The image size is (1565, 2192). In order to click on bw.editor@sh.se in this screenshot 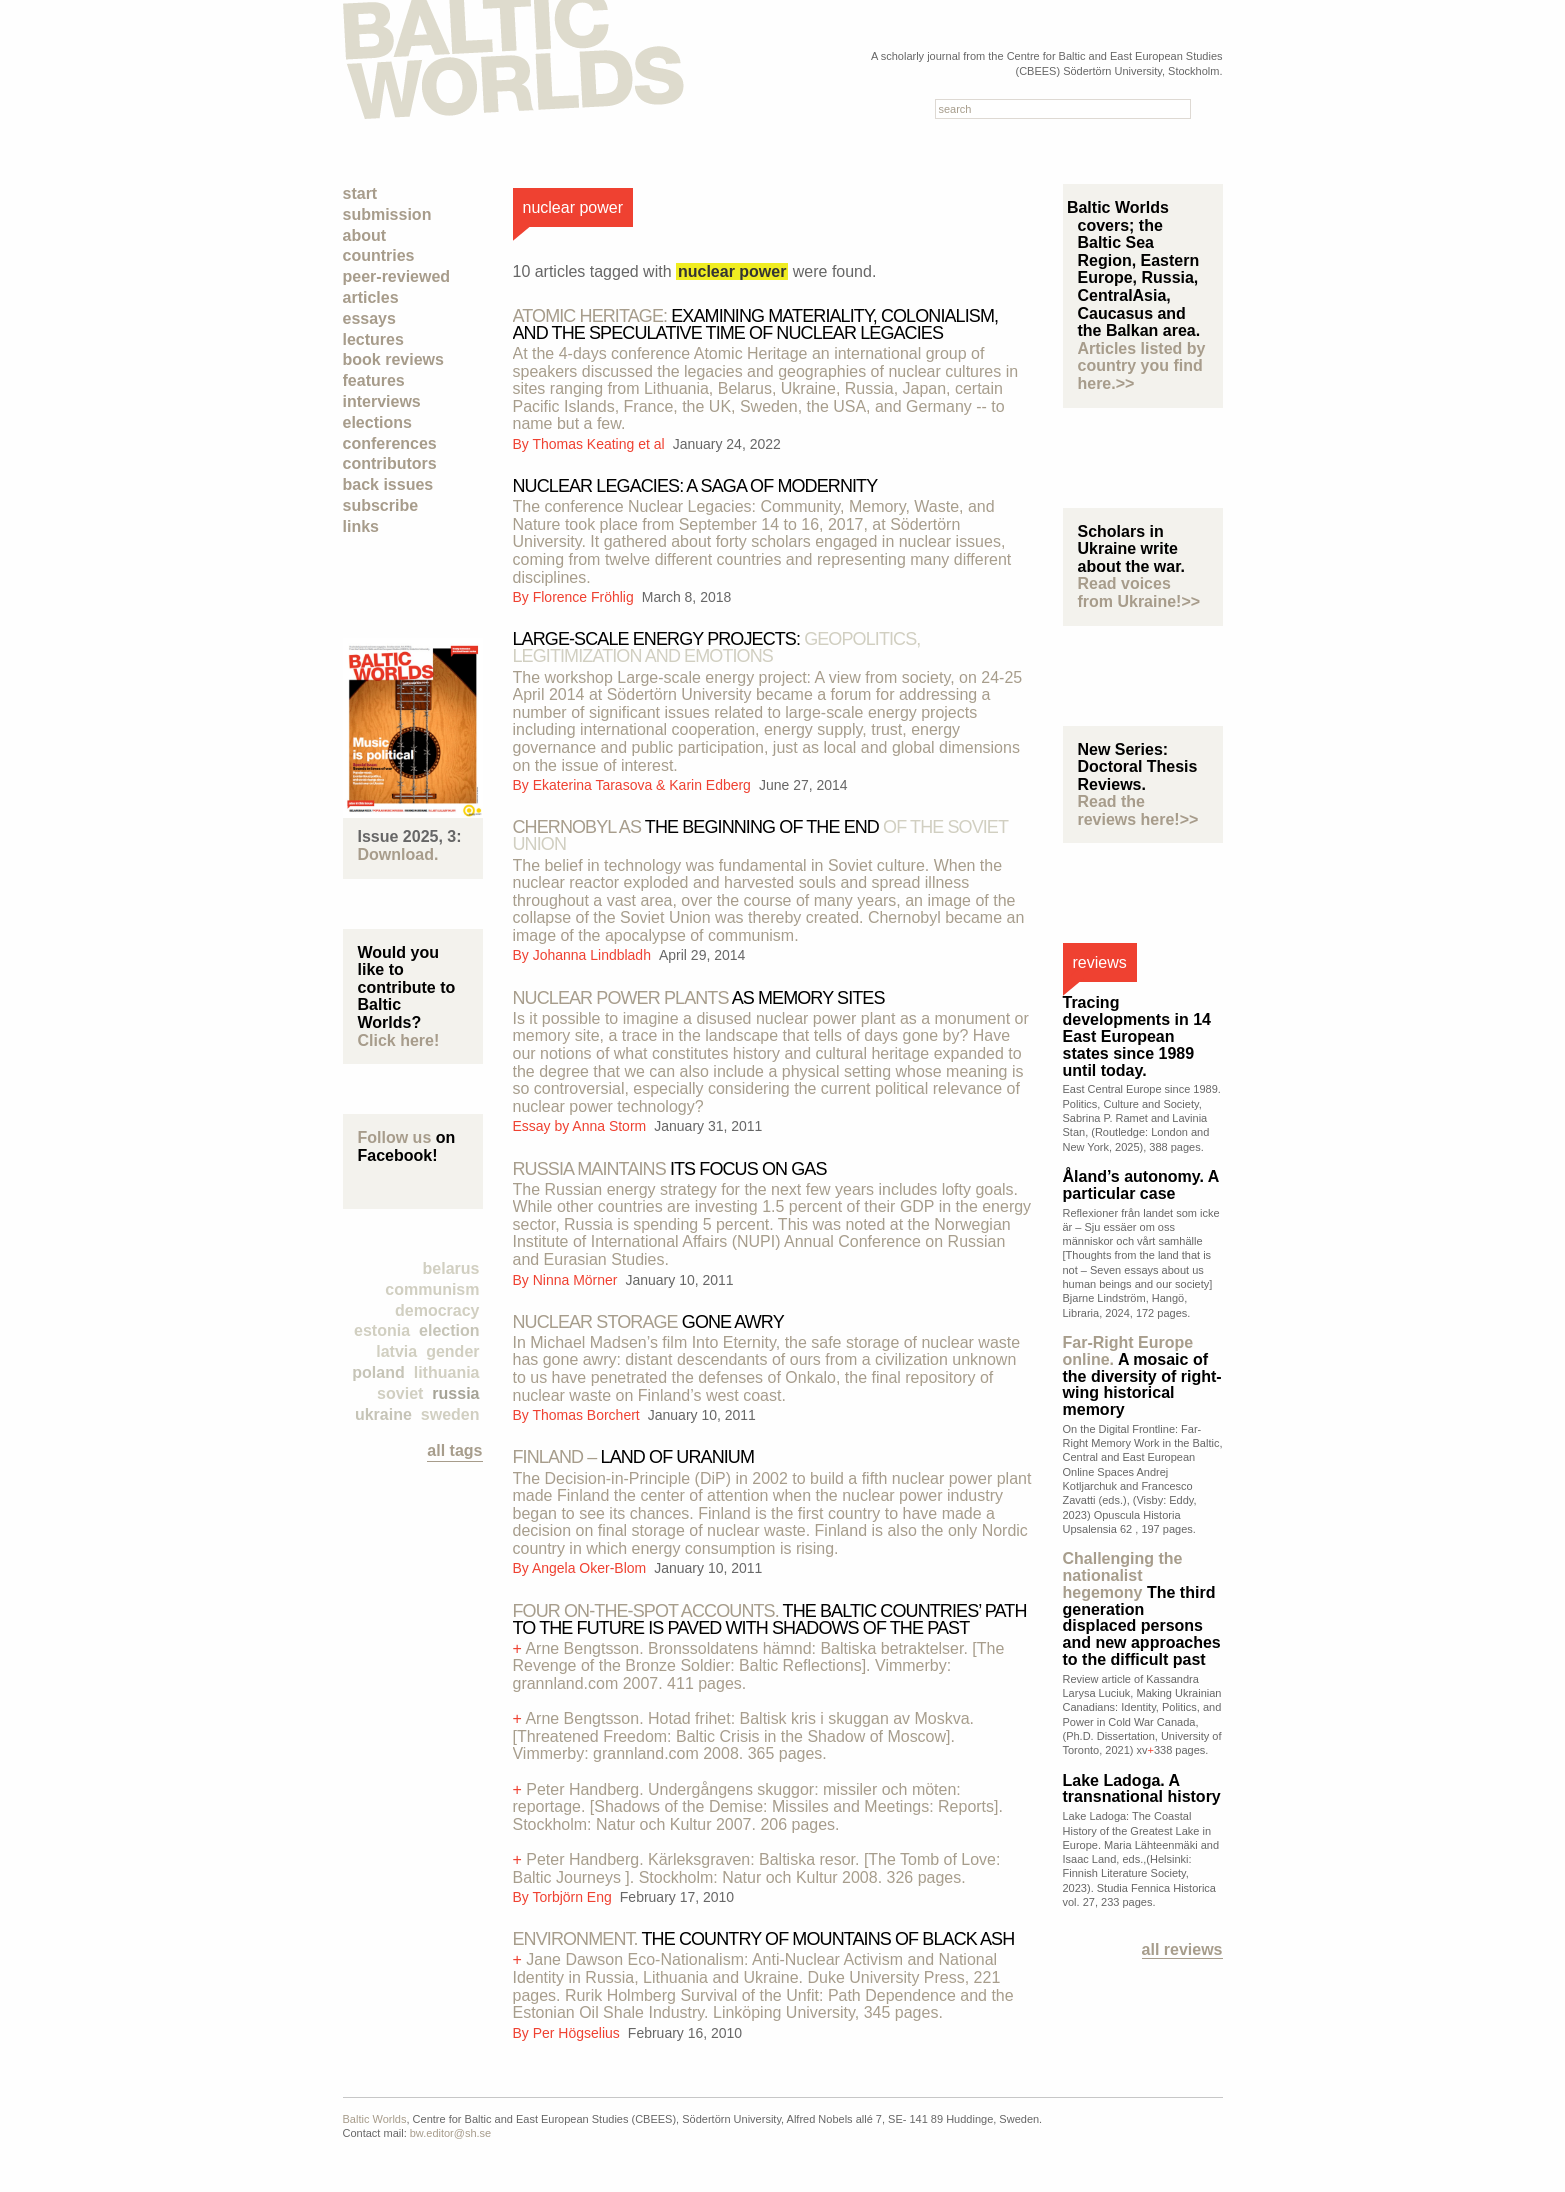, I will do `click(451, 2133)`.